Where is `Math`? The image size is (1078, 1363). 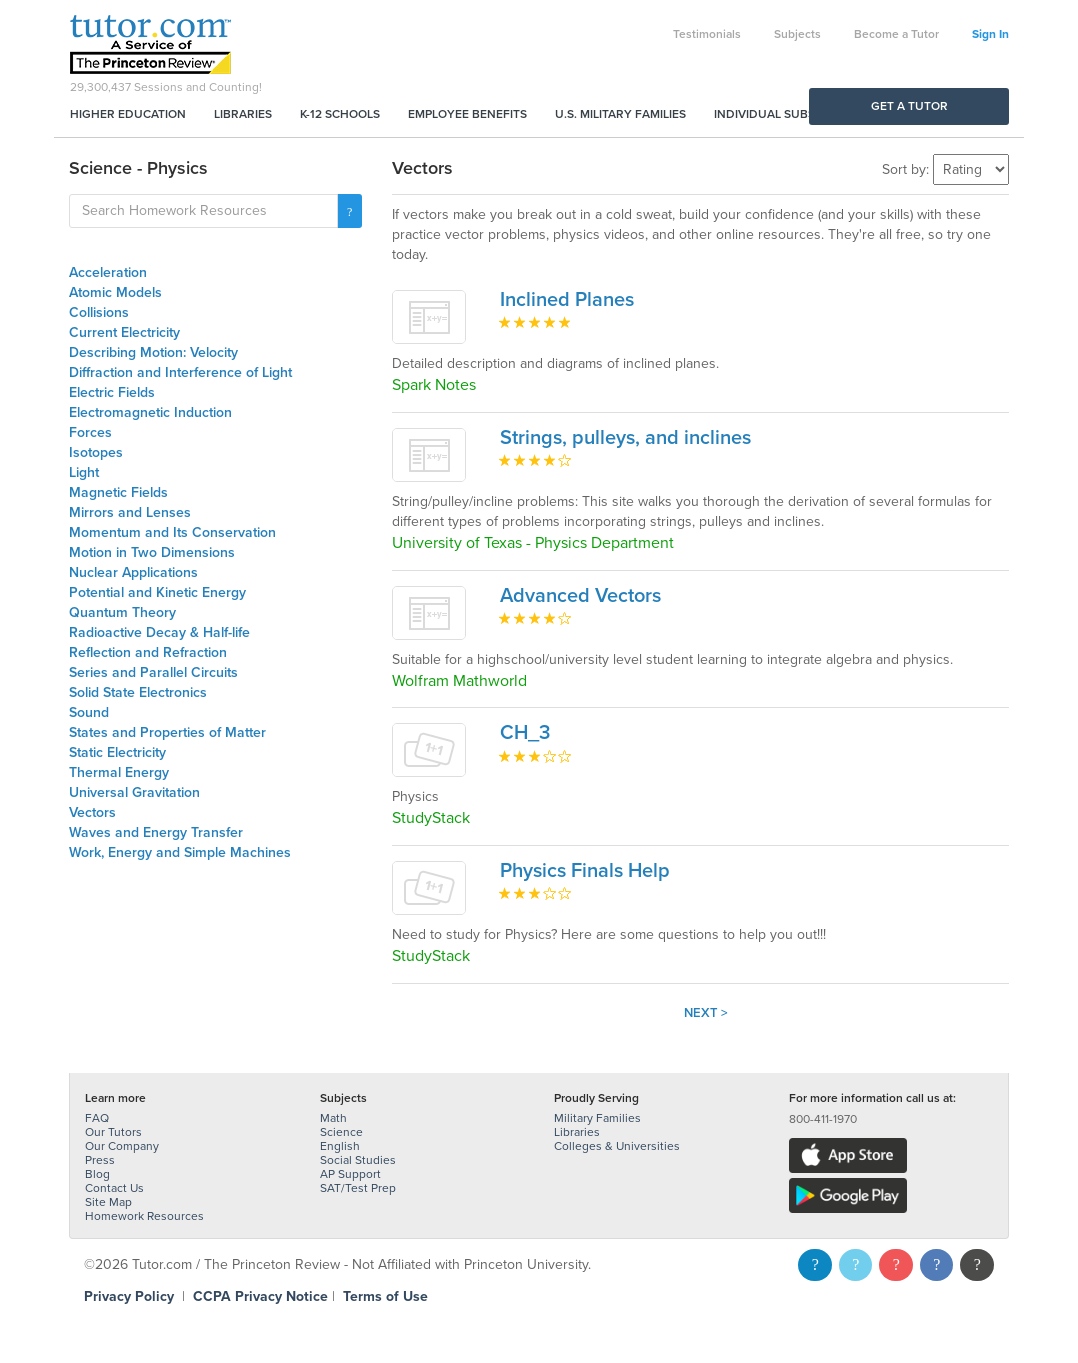
Math is located at coordinates (333, 1118).